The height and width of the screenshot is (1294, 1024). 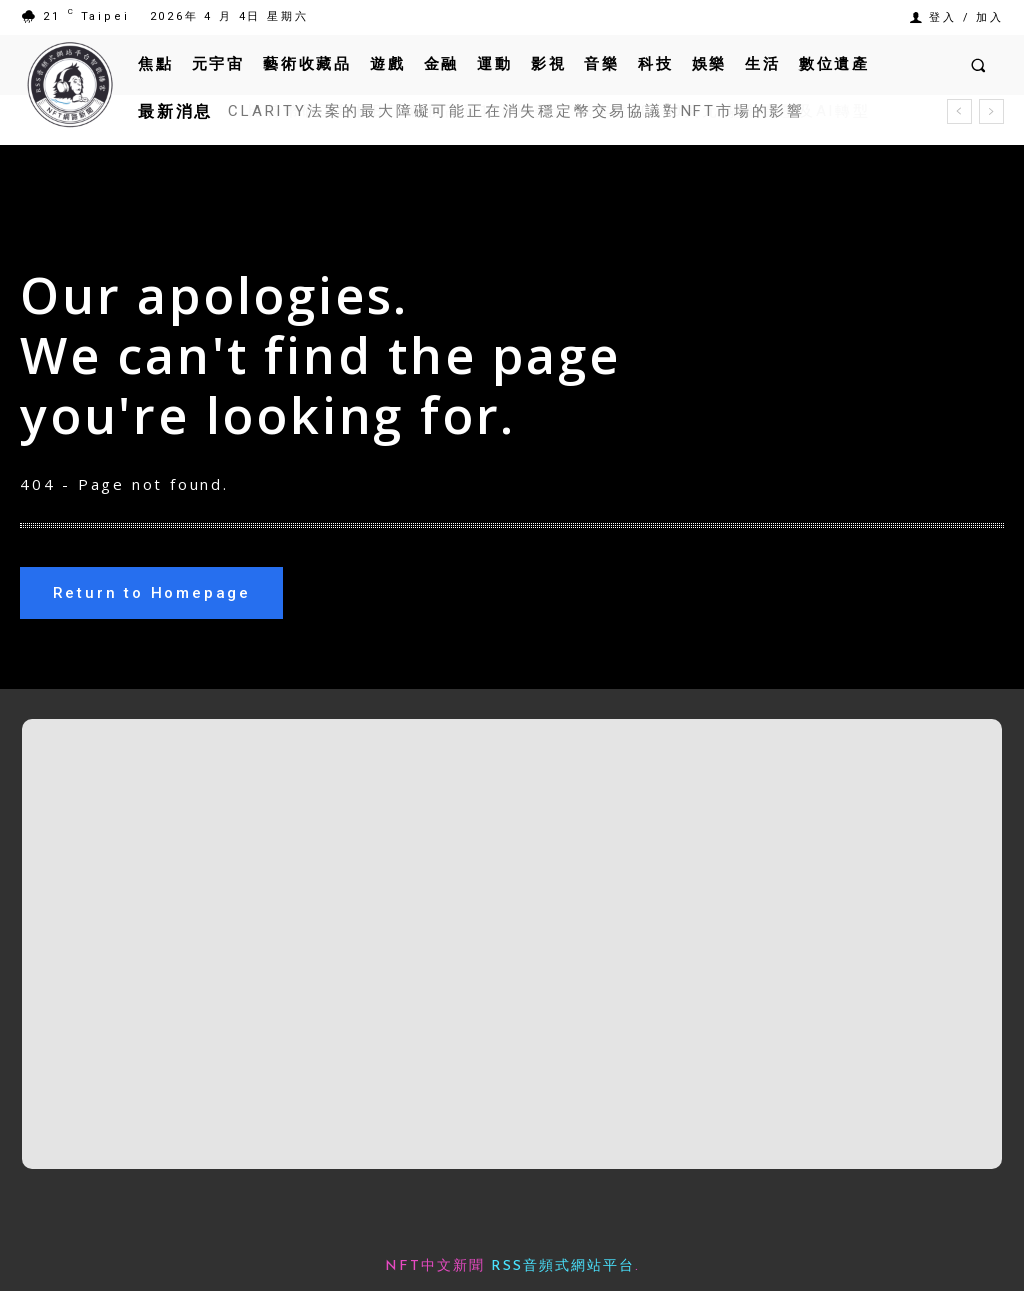 What do you see at coordinates (516, 111) in the screenshot?
I see `CLARITY法案的最大障礙可能正在消失穩定幣交易協議對NFT市場的影響` at bounding box center [516, 111].